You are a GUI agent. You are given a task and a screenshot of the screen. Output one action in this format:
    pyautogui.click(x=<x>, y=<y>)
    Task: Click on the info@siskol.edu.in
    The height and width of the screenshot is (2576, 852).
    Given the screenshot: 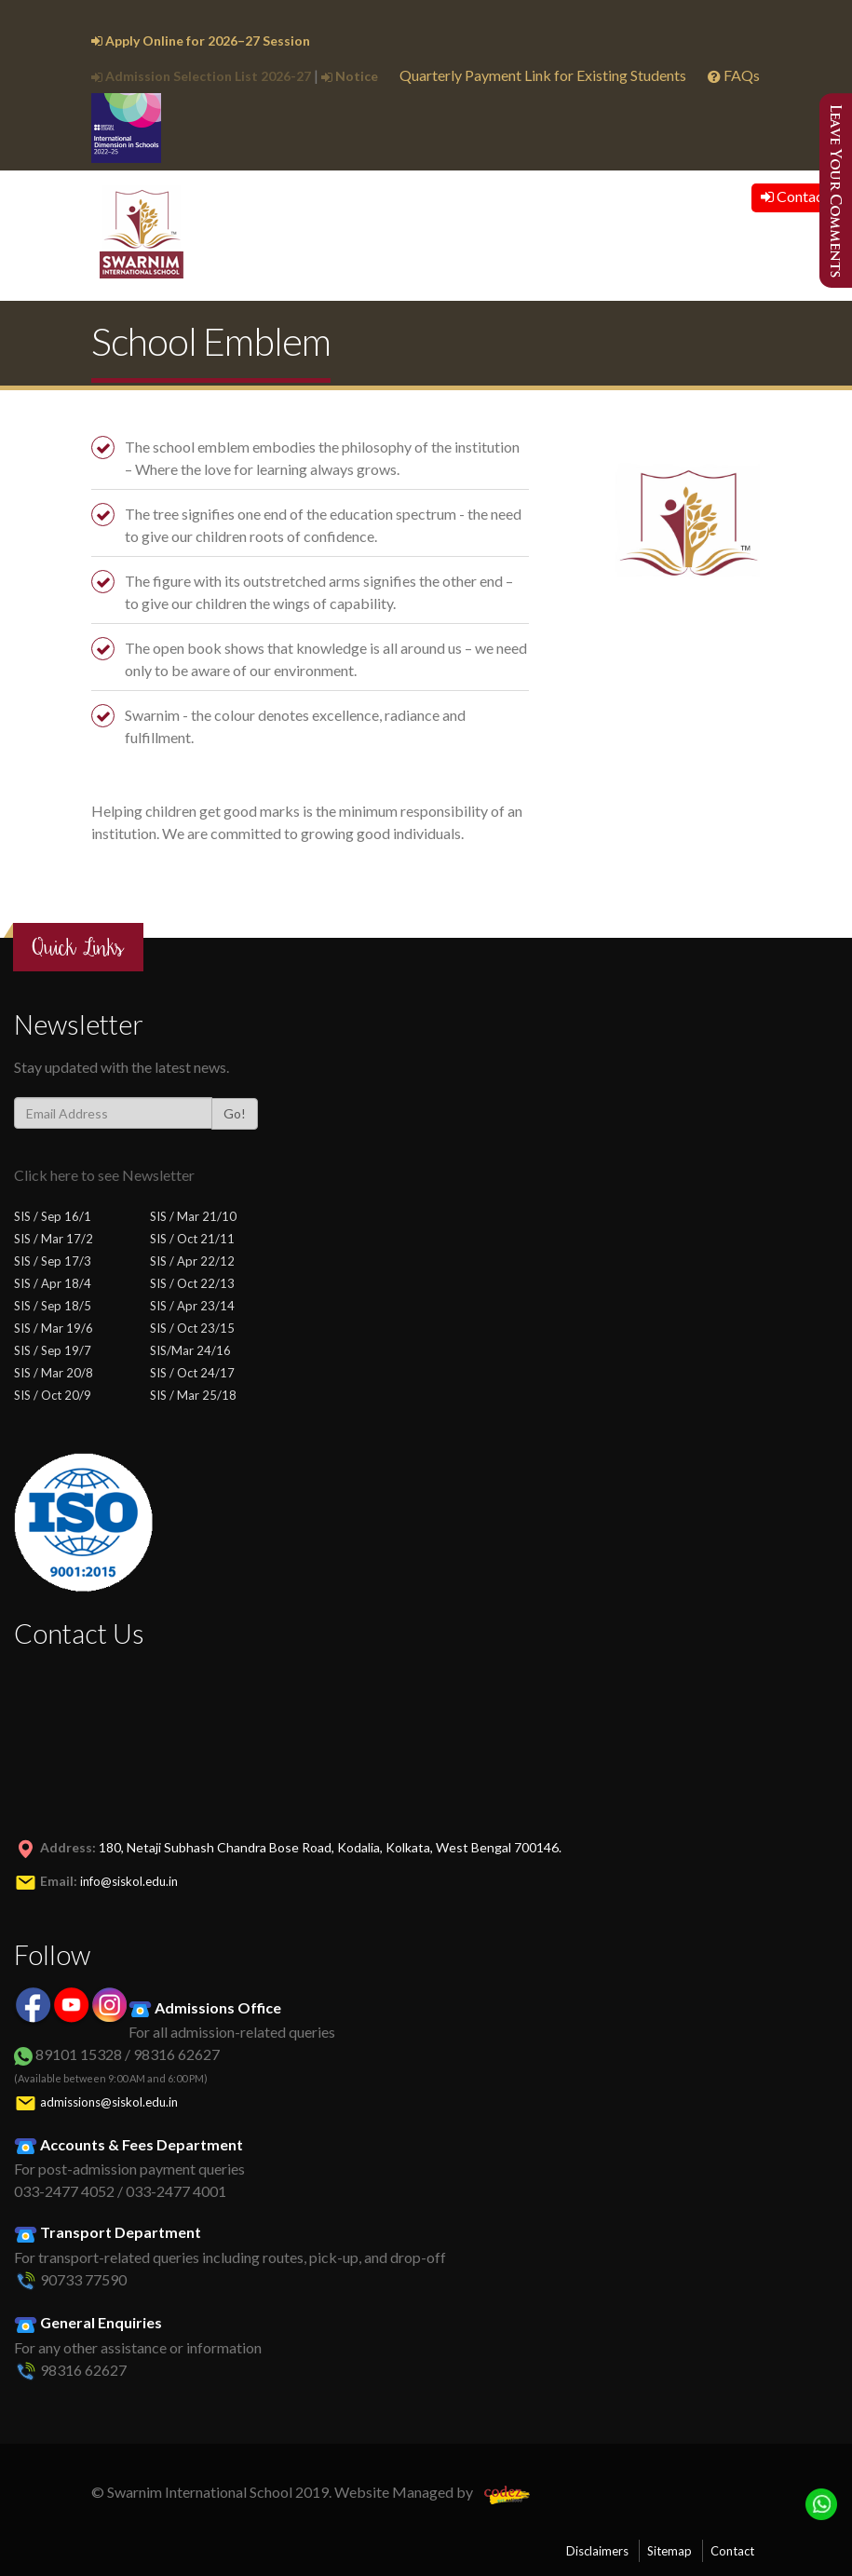 What is the action you would take?
    pyautogui.click(x=129, y=1881)
    